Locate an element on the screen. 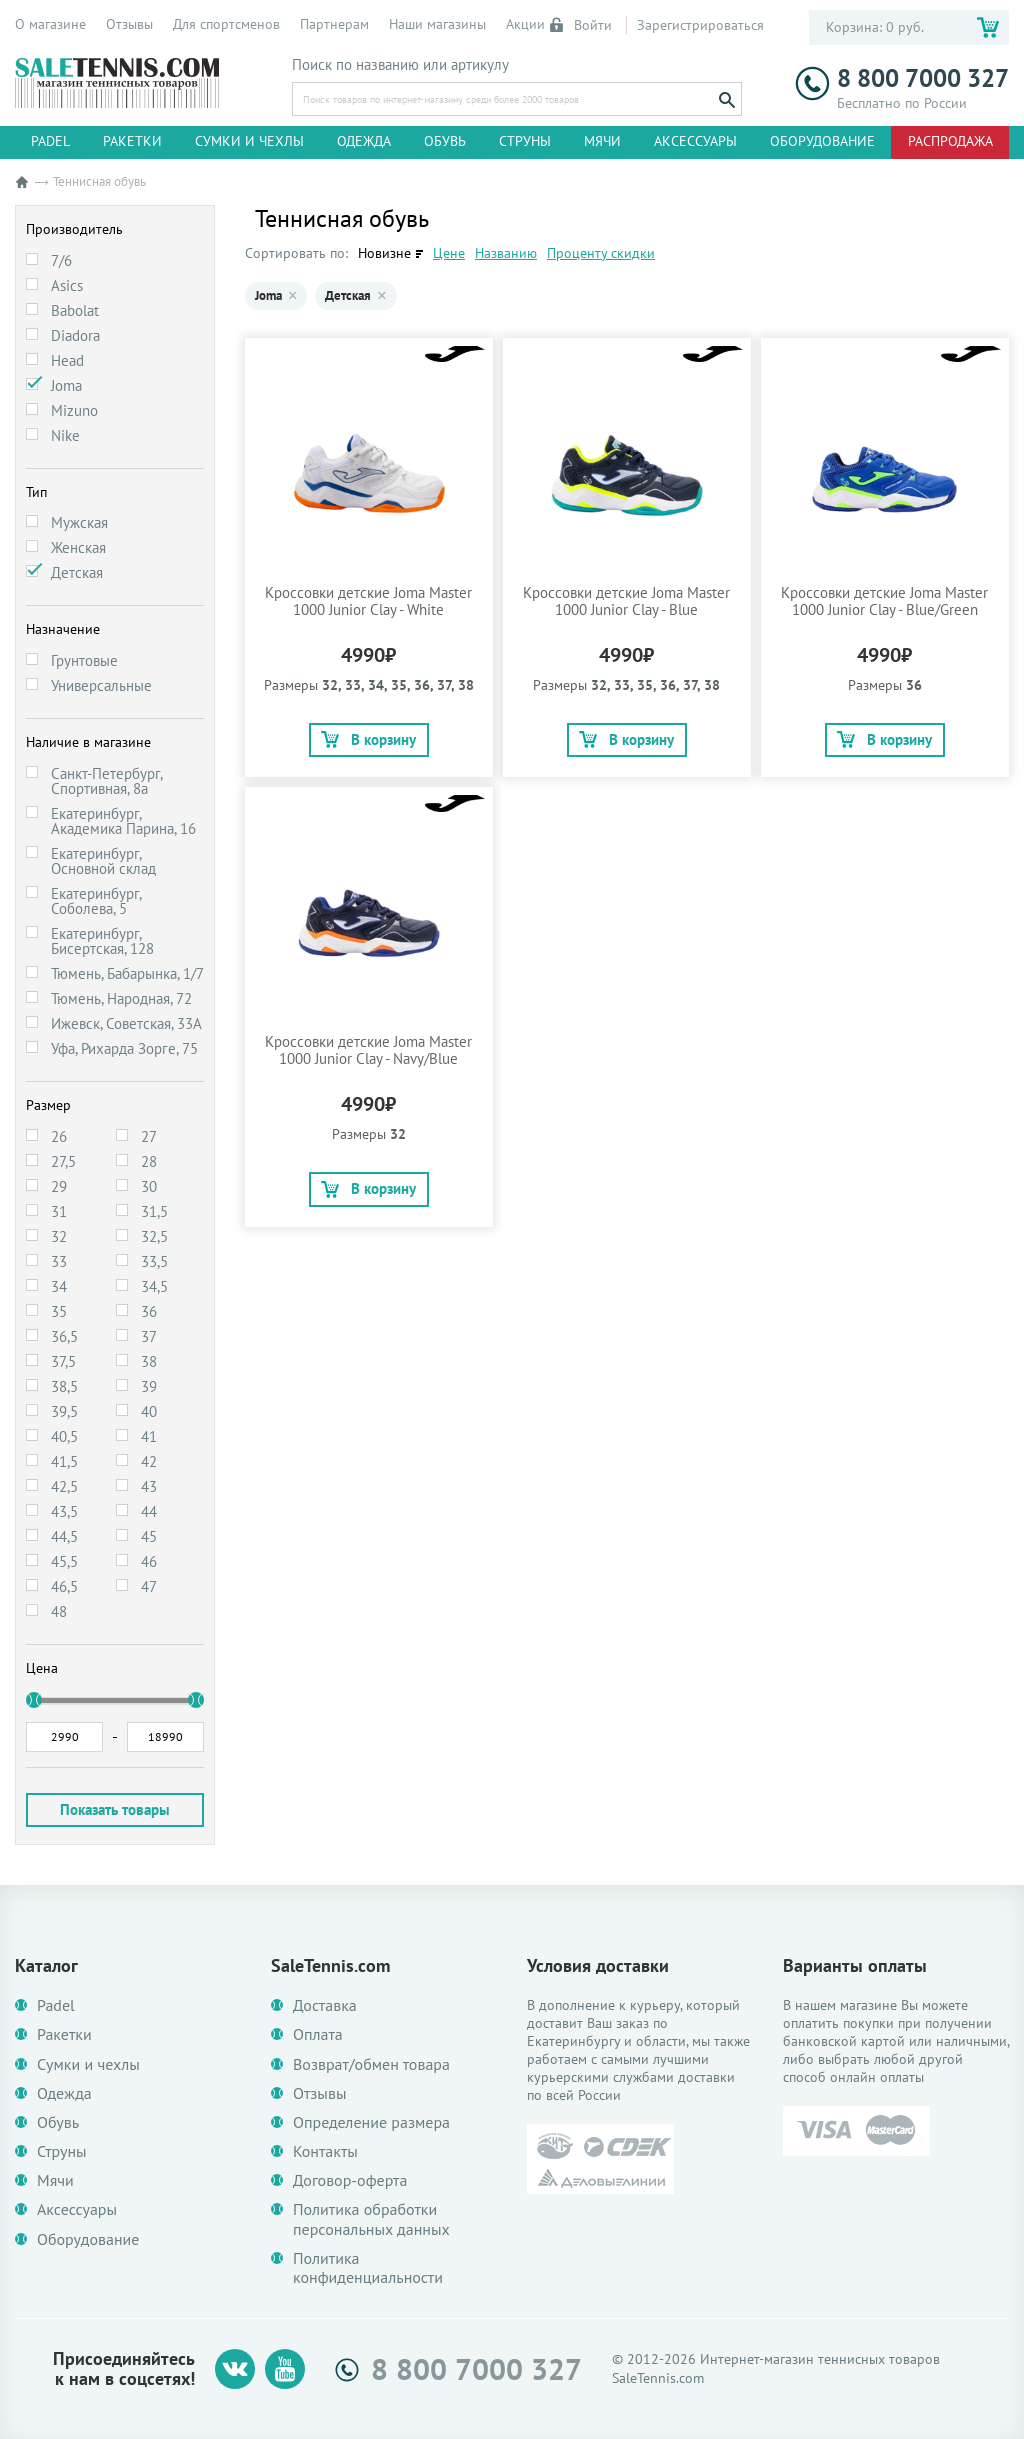 The height and width of the screenshot is (2439, 1024). Asics is located at coordinates (67, 285).